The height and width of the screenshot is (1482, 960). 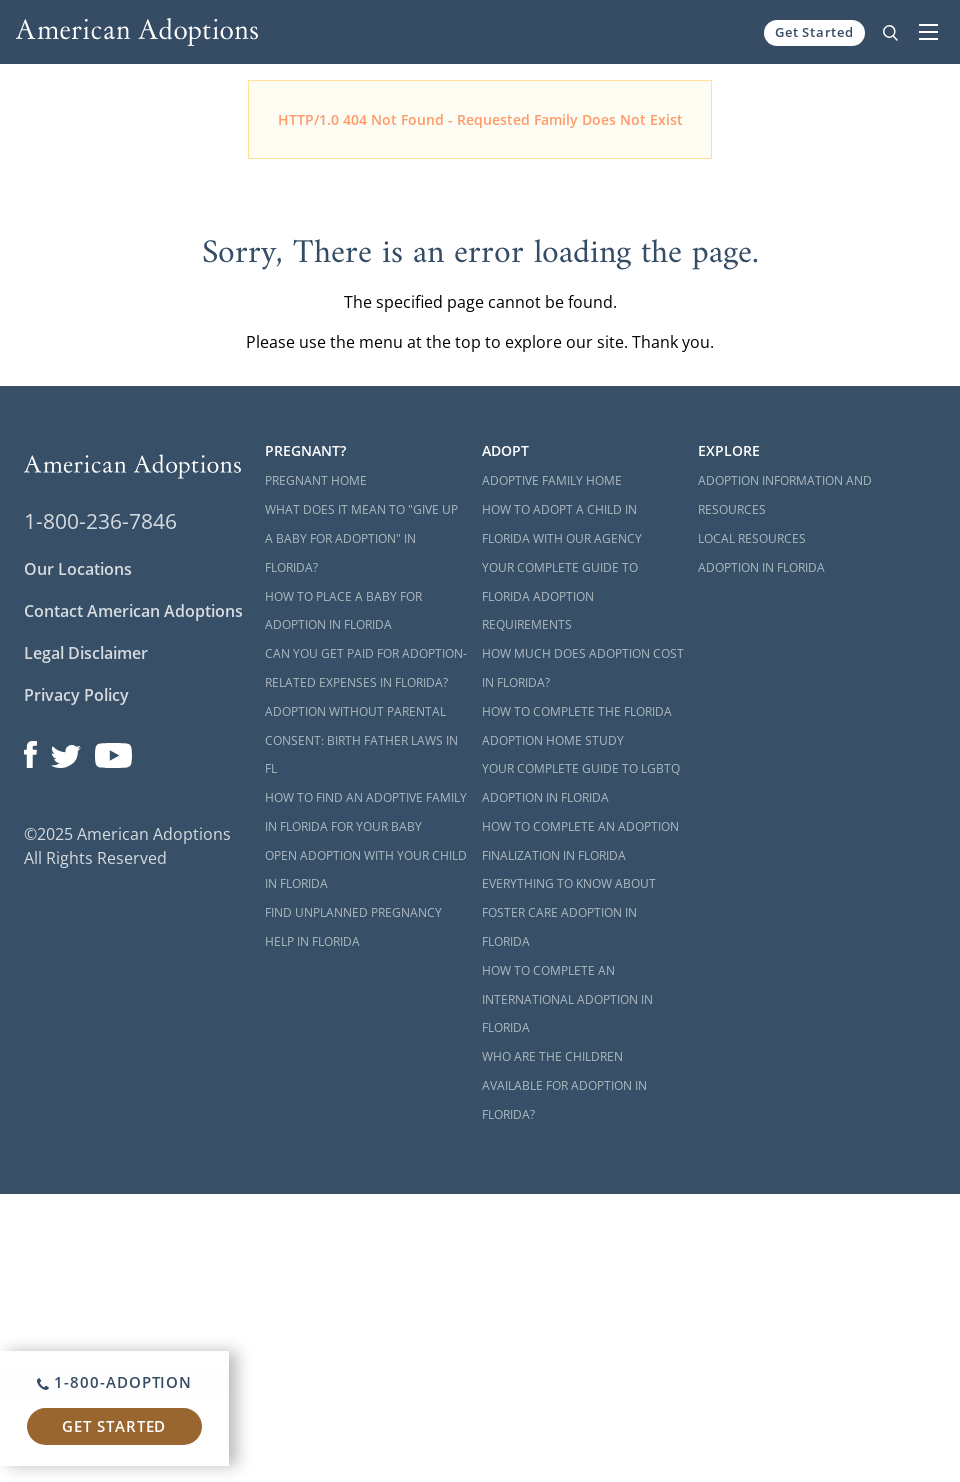 What do you see at coordinates (580, 841) in the screenshot?
I see `How to Complete an Adoption Finalization in Florida` at bounding box center [580, 841].